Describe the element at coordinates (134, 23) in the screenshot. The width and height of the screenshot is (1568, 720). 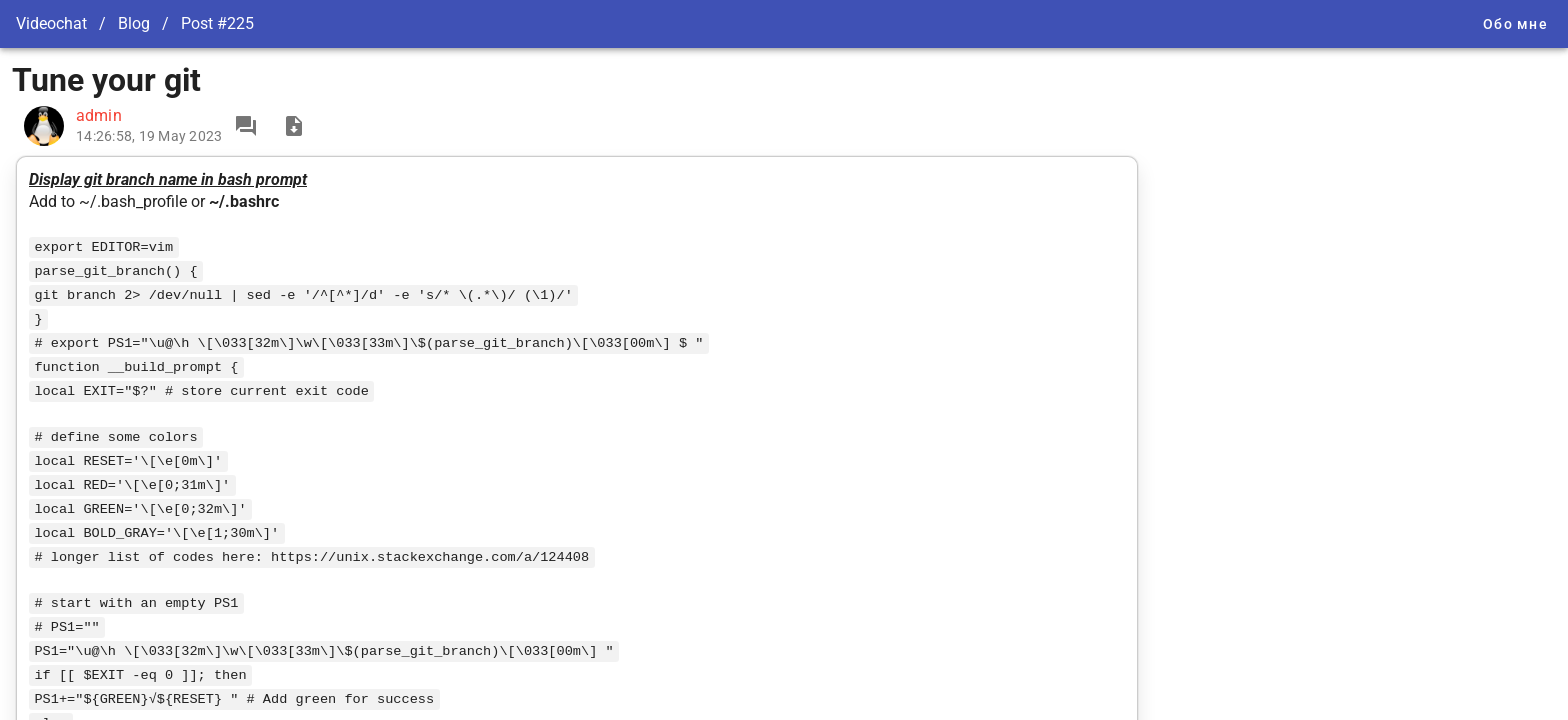
I see `Blog` at that location.